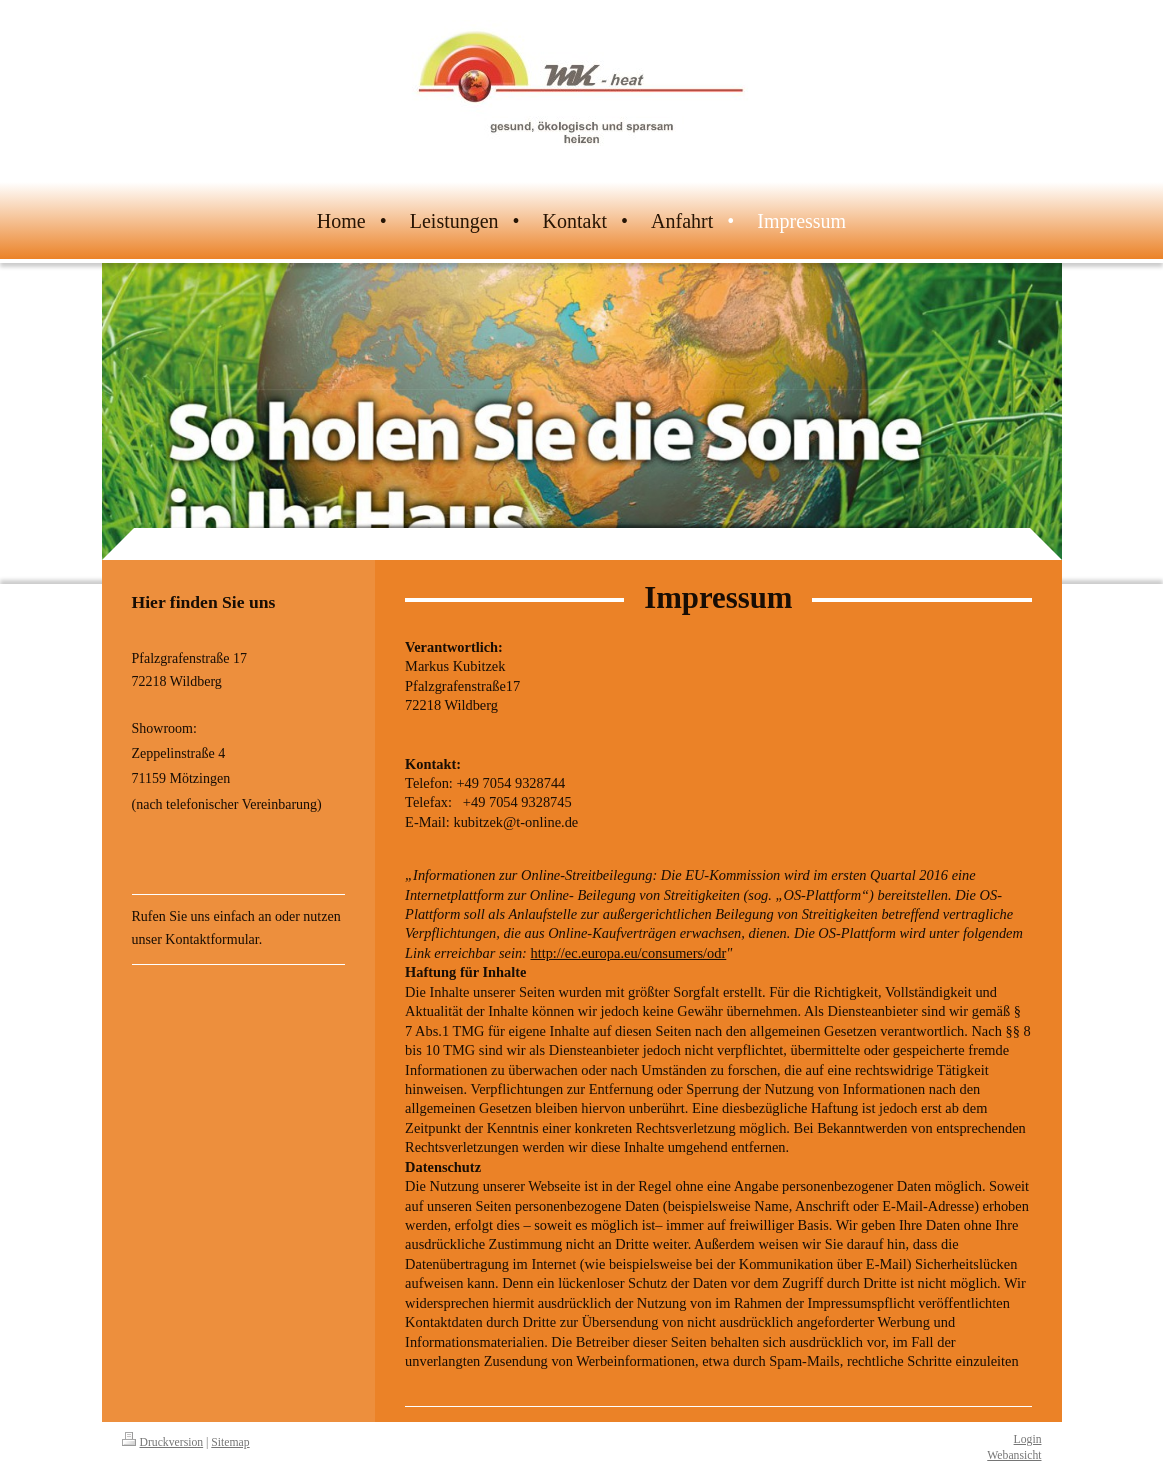 The width and height of the screenshot is (1163, 1461). Describe the element at coordinates (1028, 1439) in the screenshot. I see `Login` at that location.